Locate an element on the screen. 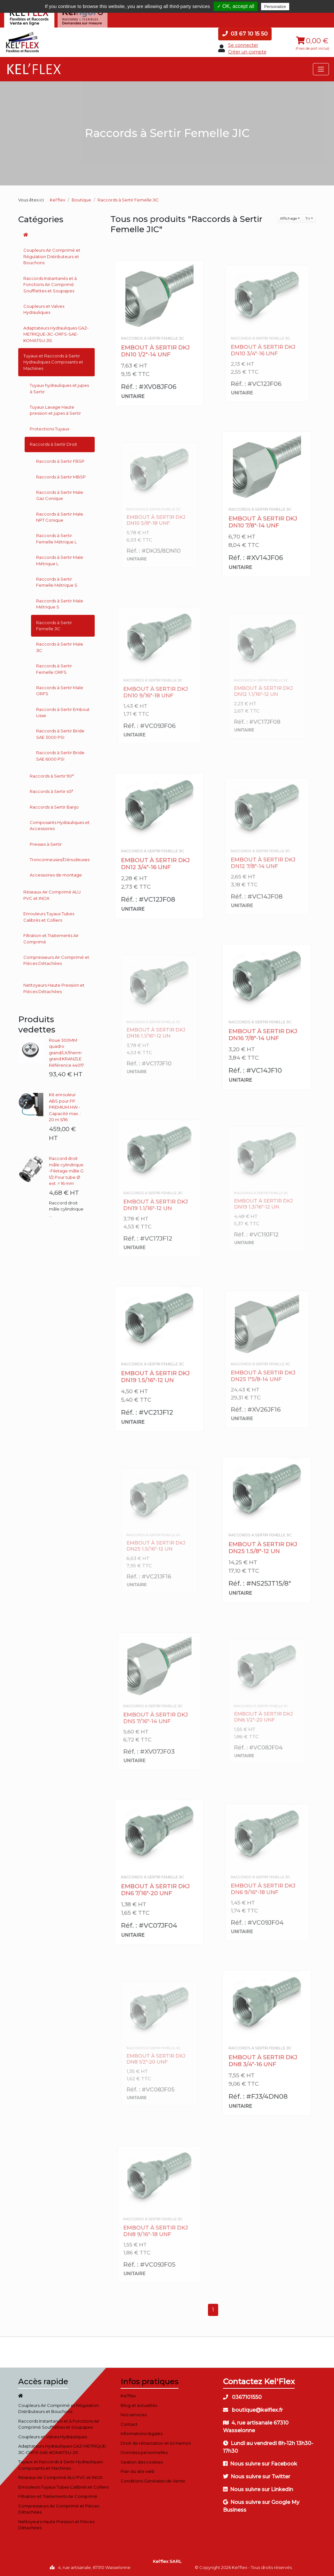 The image size is (334, 2576). Compresseurs Air Comprimé et Pièces Détachées is located at coordinates (56, 960).